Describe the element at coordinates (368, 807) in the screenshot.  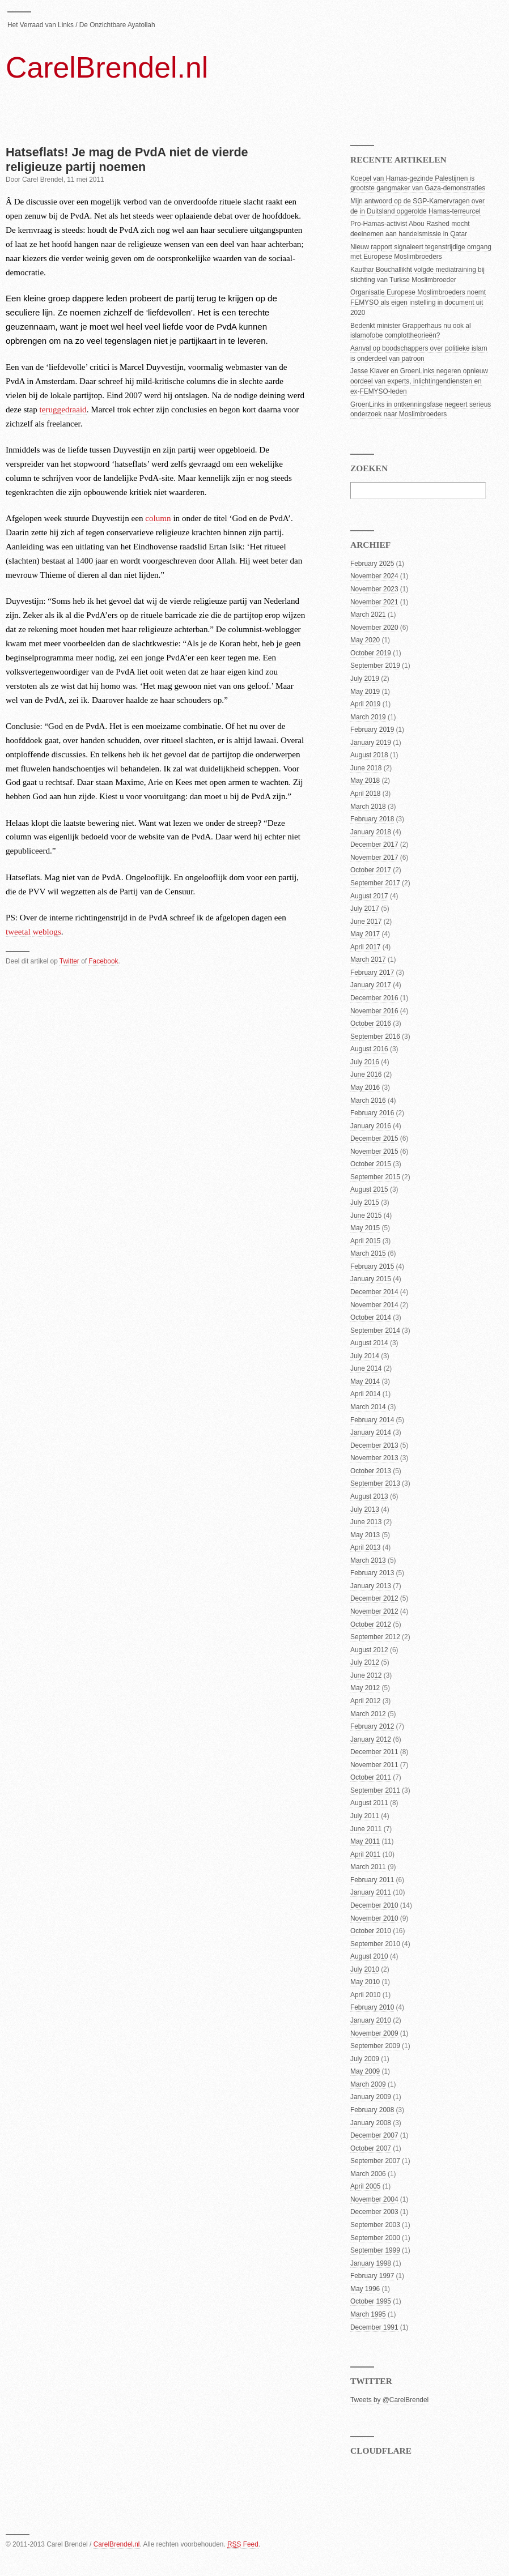
I see `March 2018` at that location.